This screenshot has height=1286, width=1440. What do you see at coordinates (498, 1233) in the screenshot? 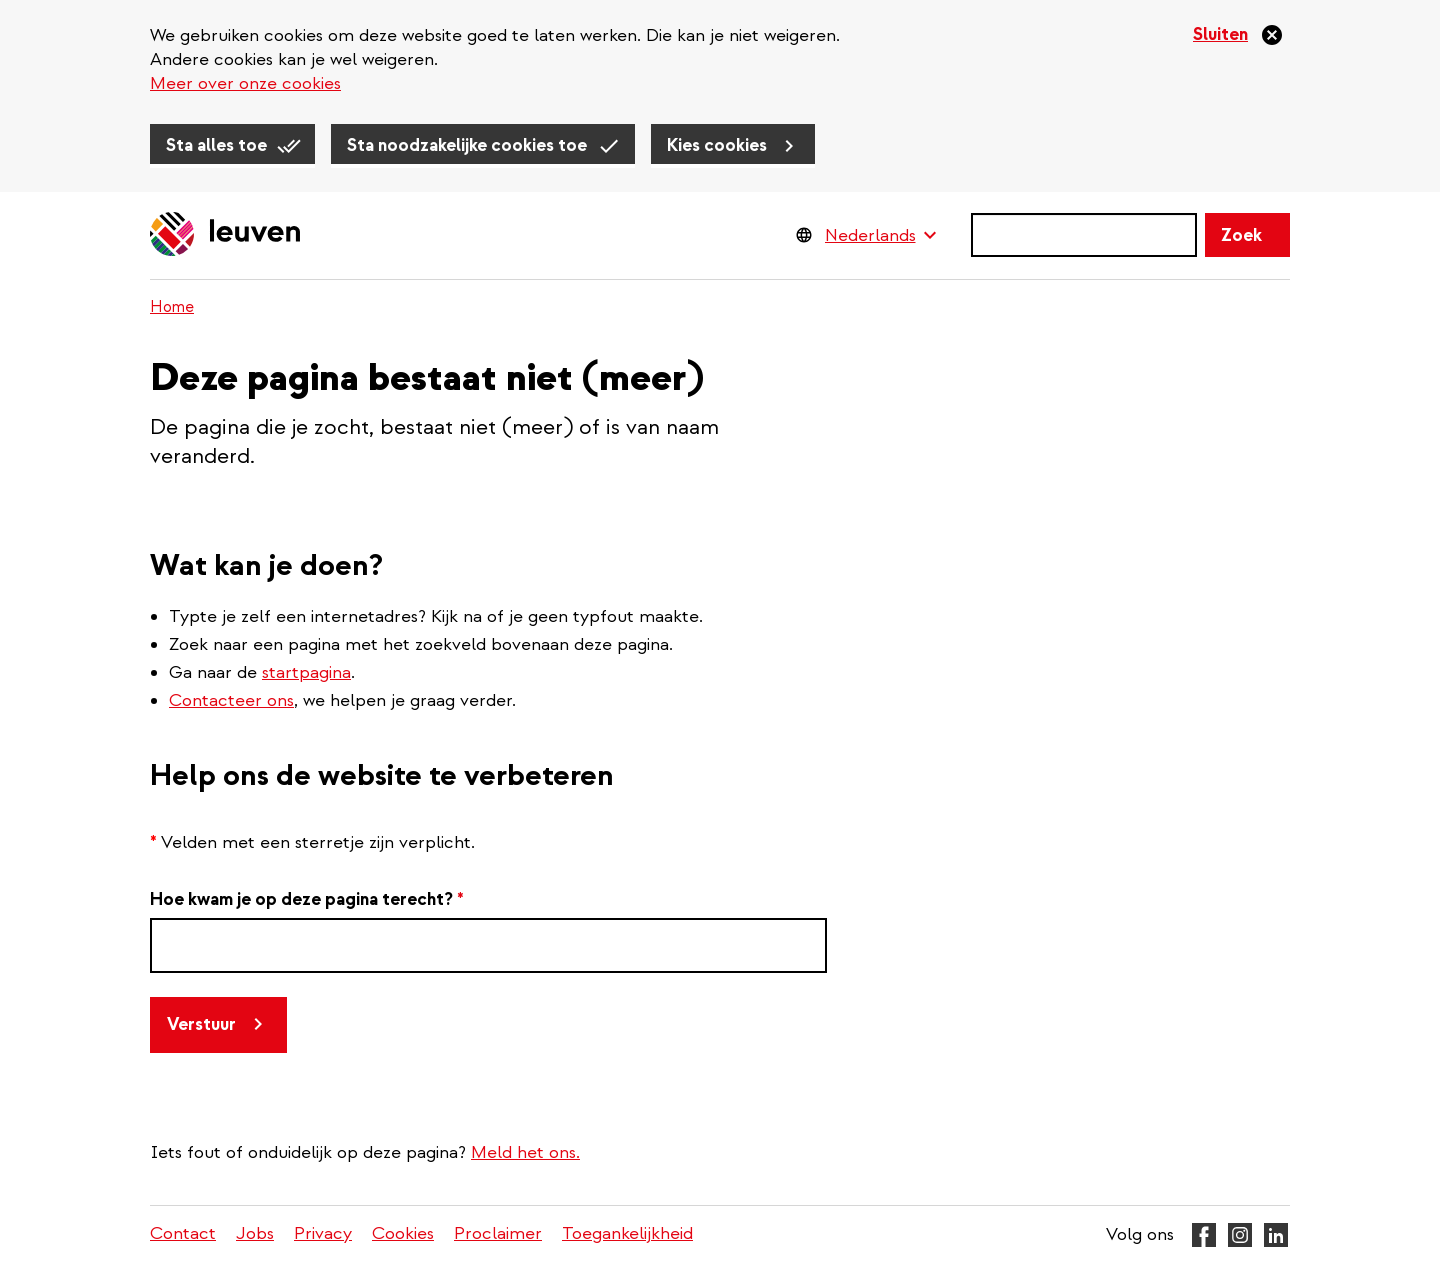
I see `Proclaimer` at bounding box center [498, 1233].